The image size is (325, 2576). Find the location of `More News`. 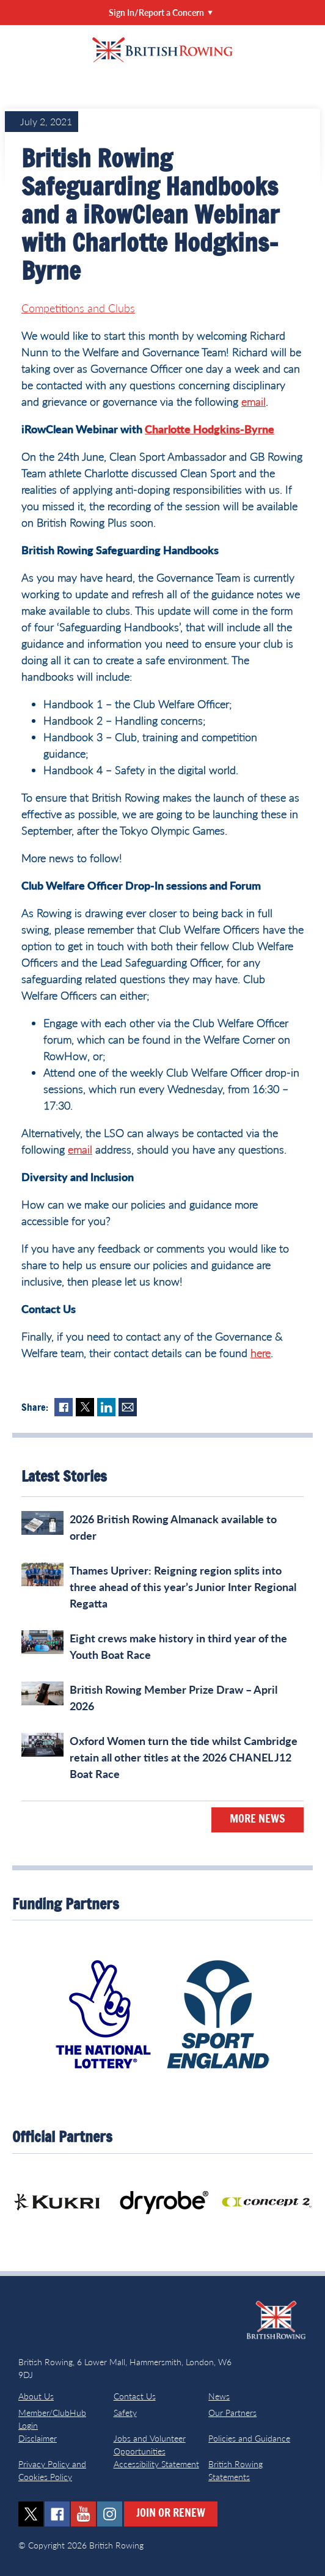

More News is located at coordinates (257, 1819).